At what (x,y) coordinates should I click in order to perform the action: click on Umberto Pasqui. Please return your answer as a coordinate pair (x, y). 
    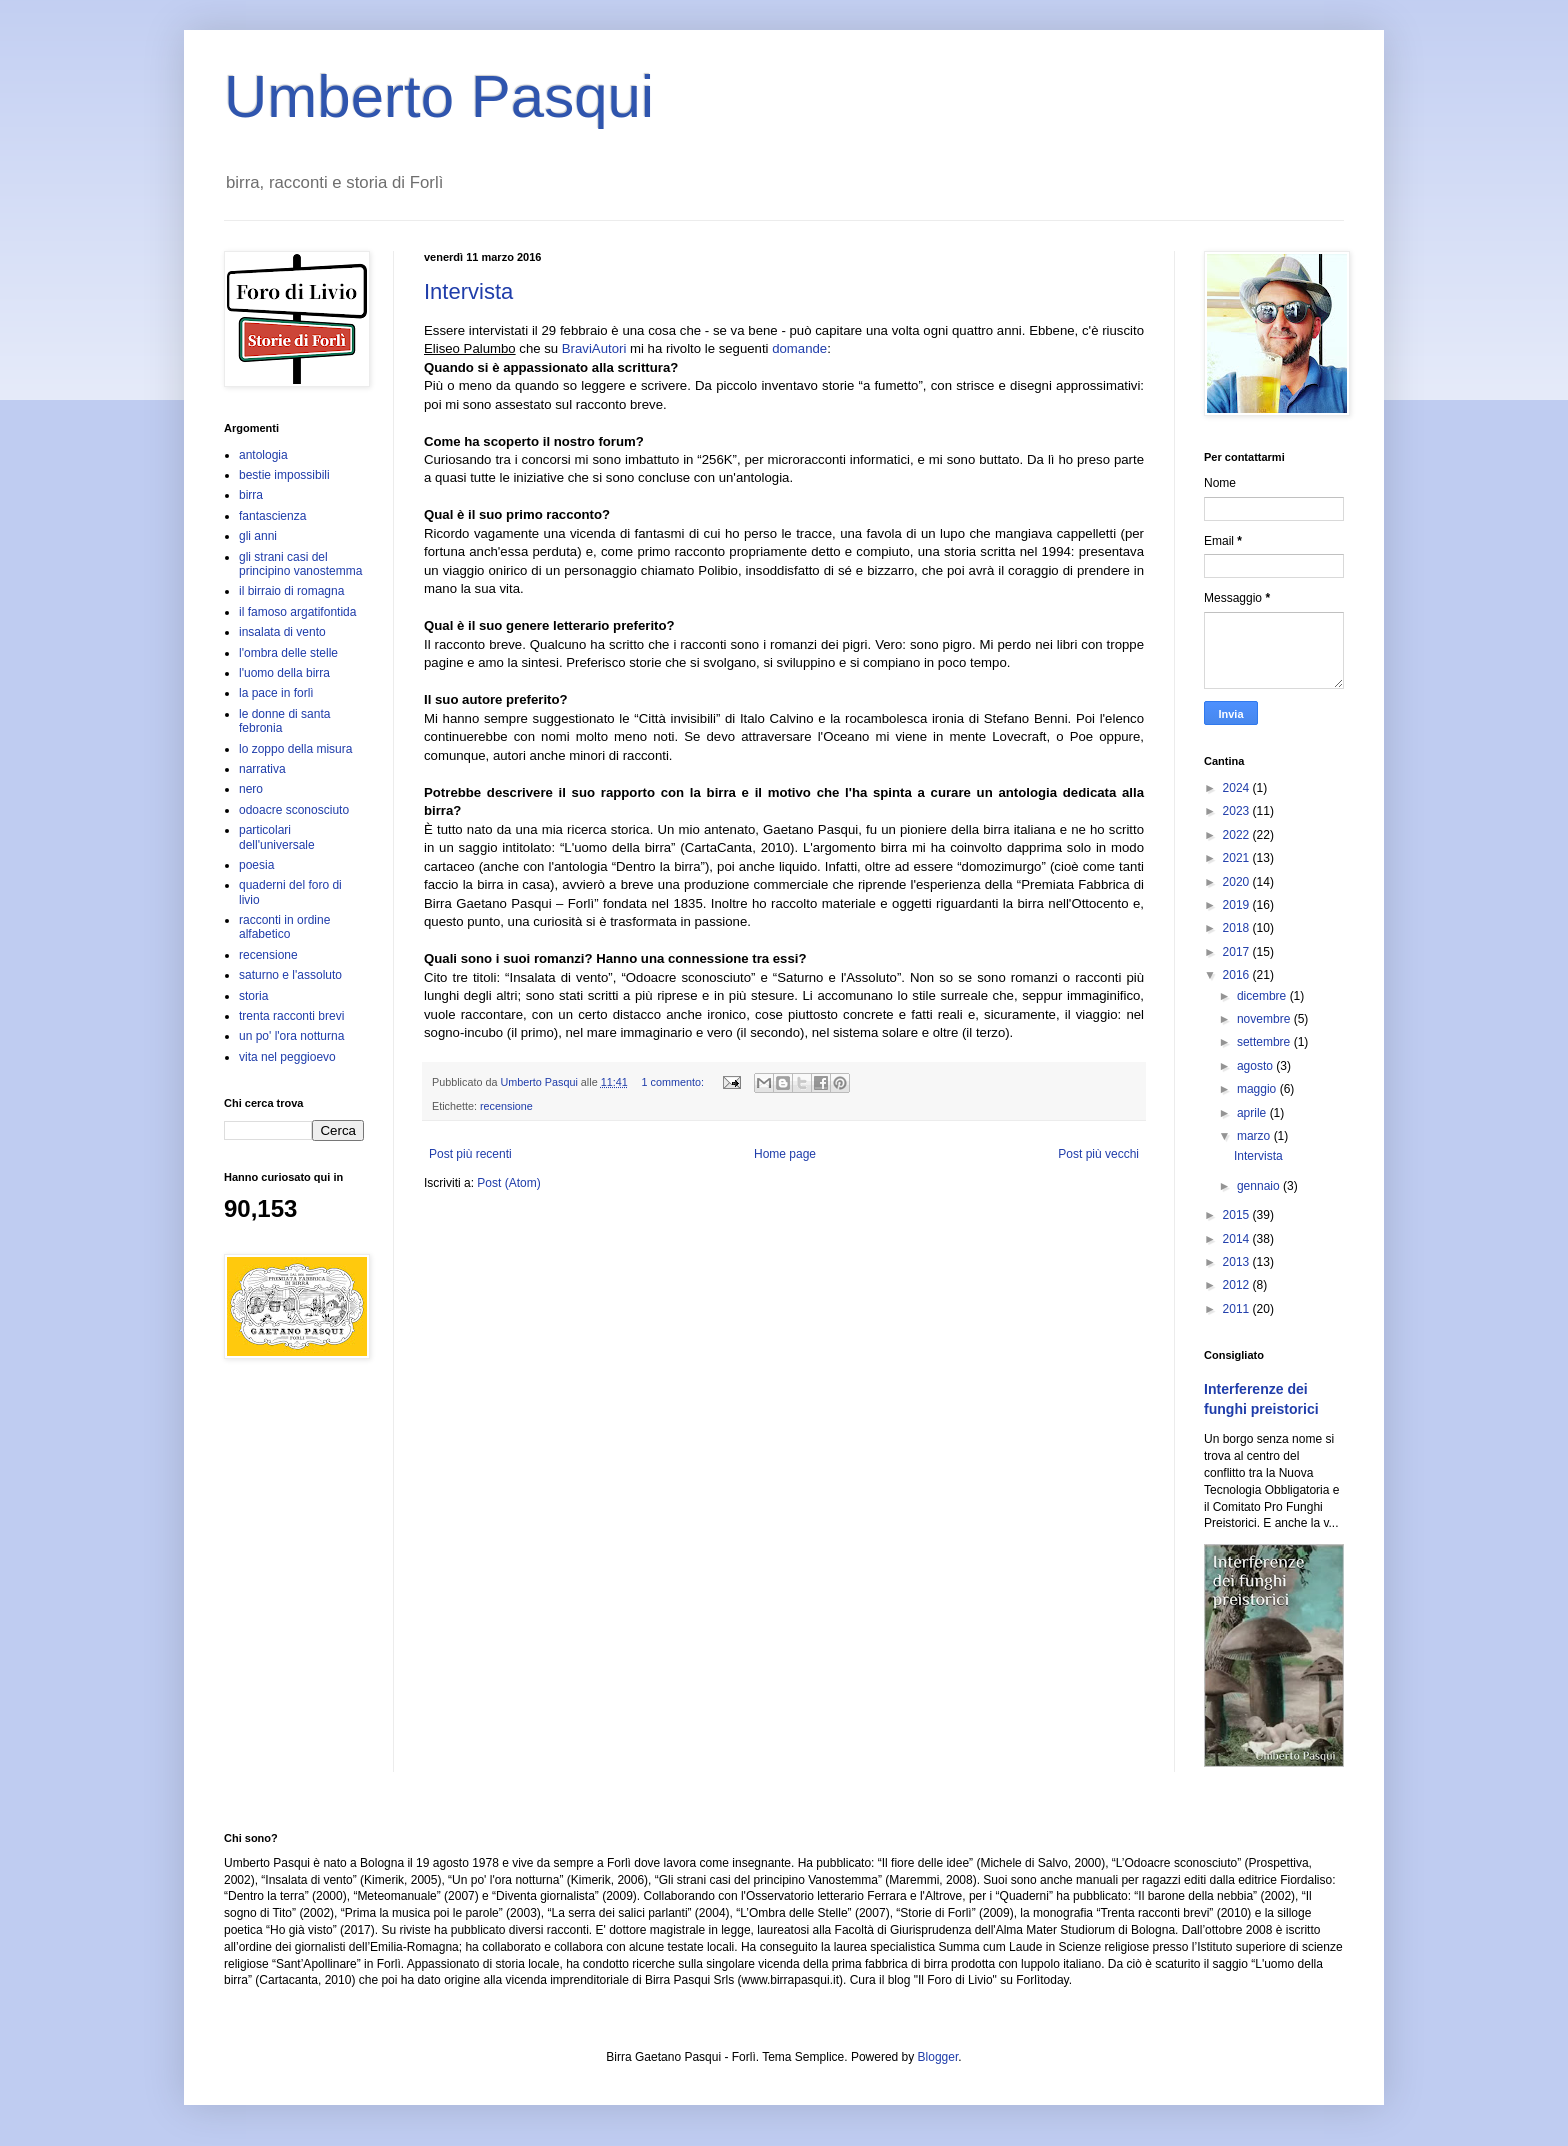
    Looking at the image, I should click on (439, 96).